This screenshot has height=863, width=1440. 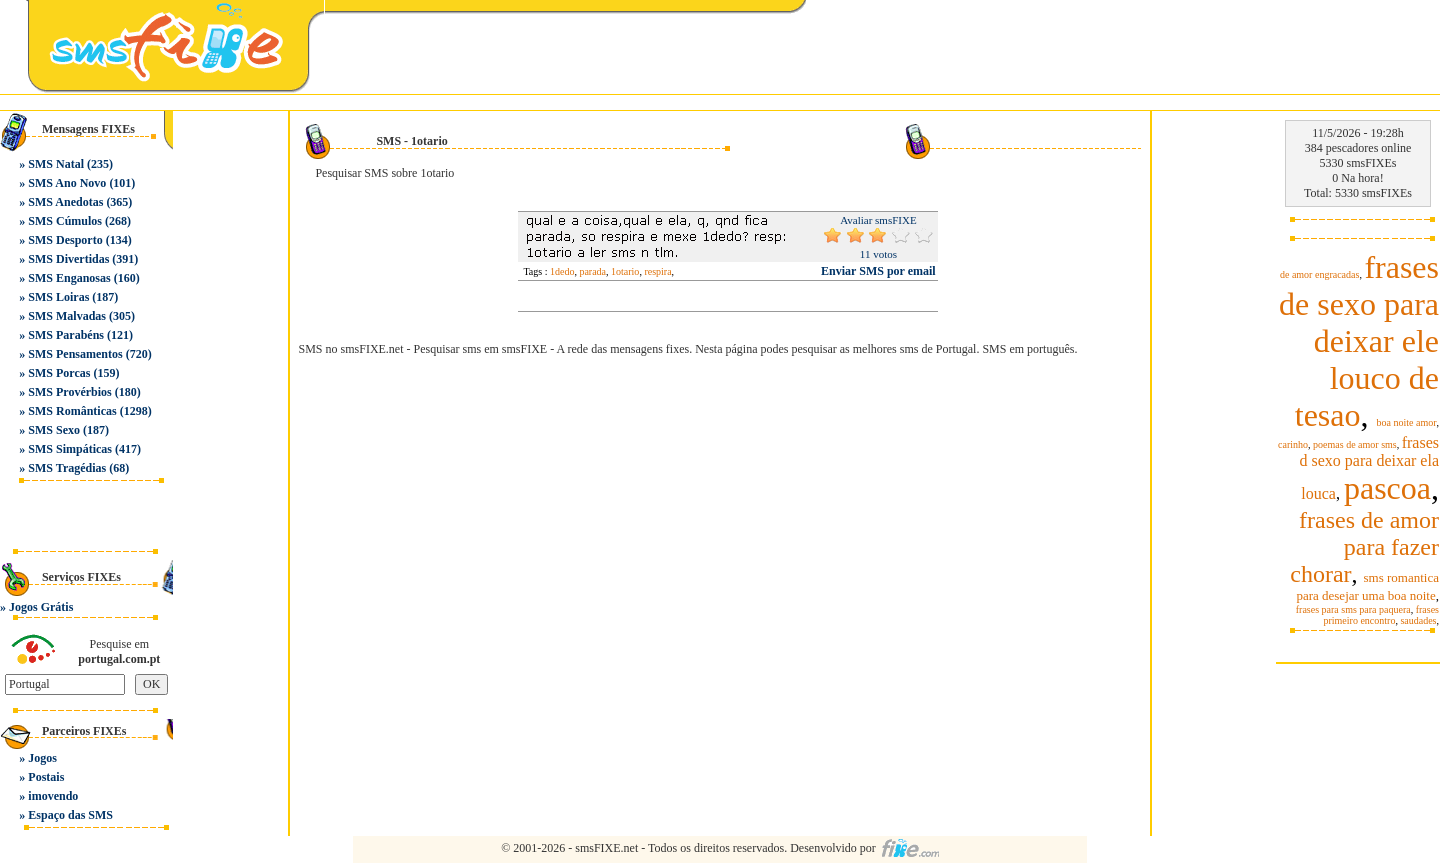 I want to click on frases primeiro encontro, so click(x=1381, y=615).